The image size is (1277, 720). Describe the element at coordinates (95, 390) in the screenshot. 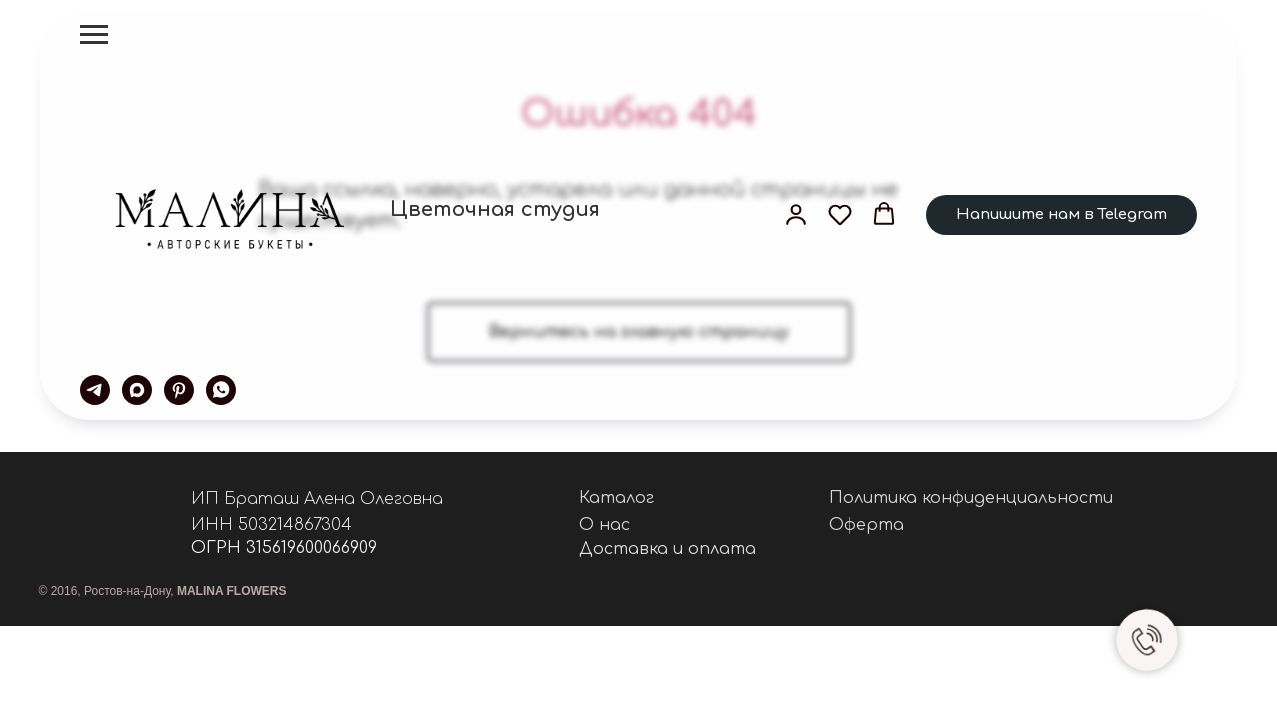

I see `[telegram]` at that location.